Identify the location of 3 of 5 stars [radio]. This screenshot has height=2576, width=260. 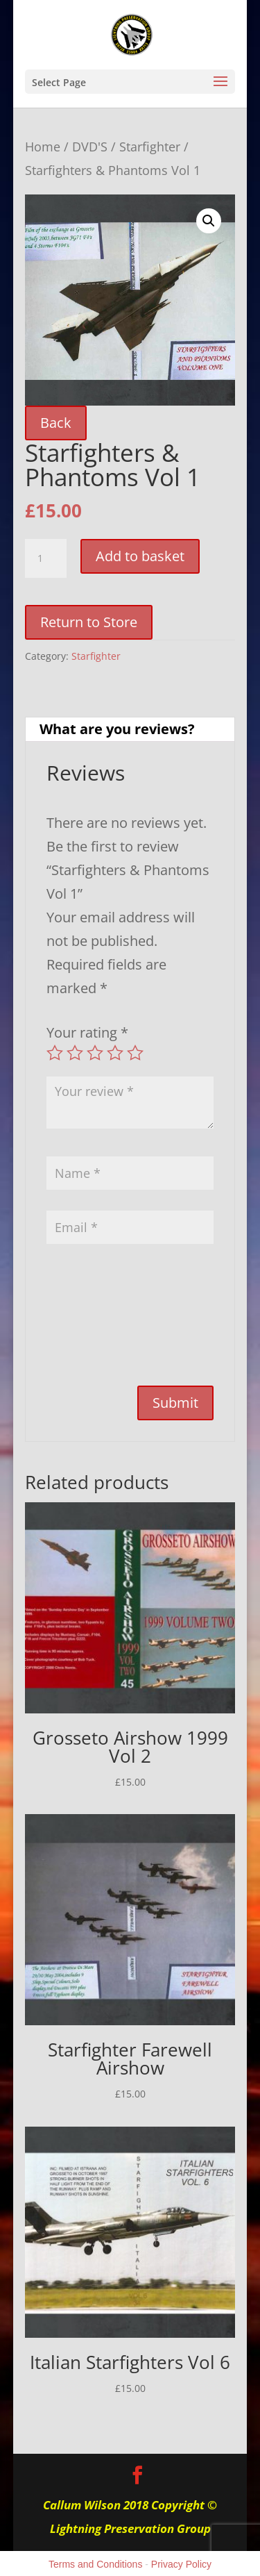
(95, 1053).